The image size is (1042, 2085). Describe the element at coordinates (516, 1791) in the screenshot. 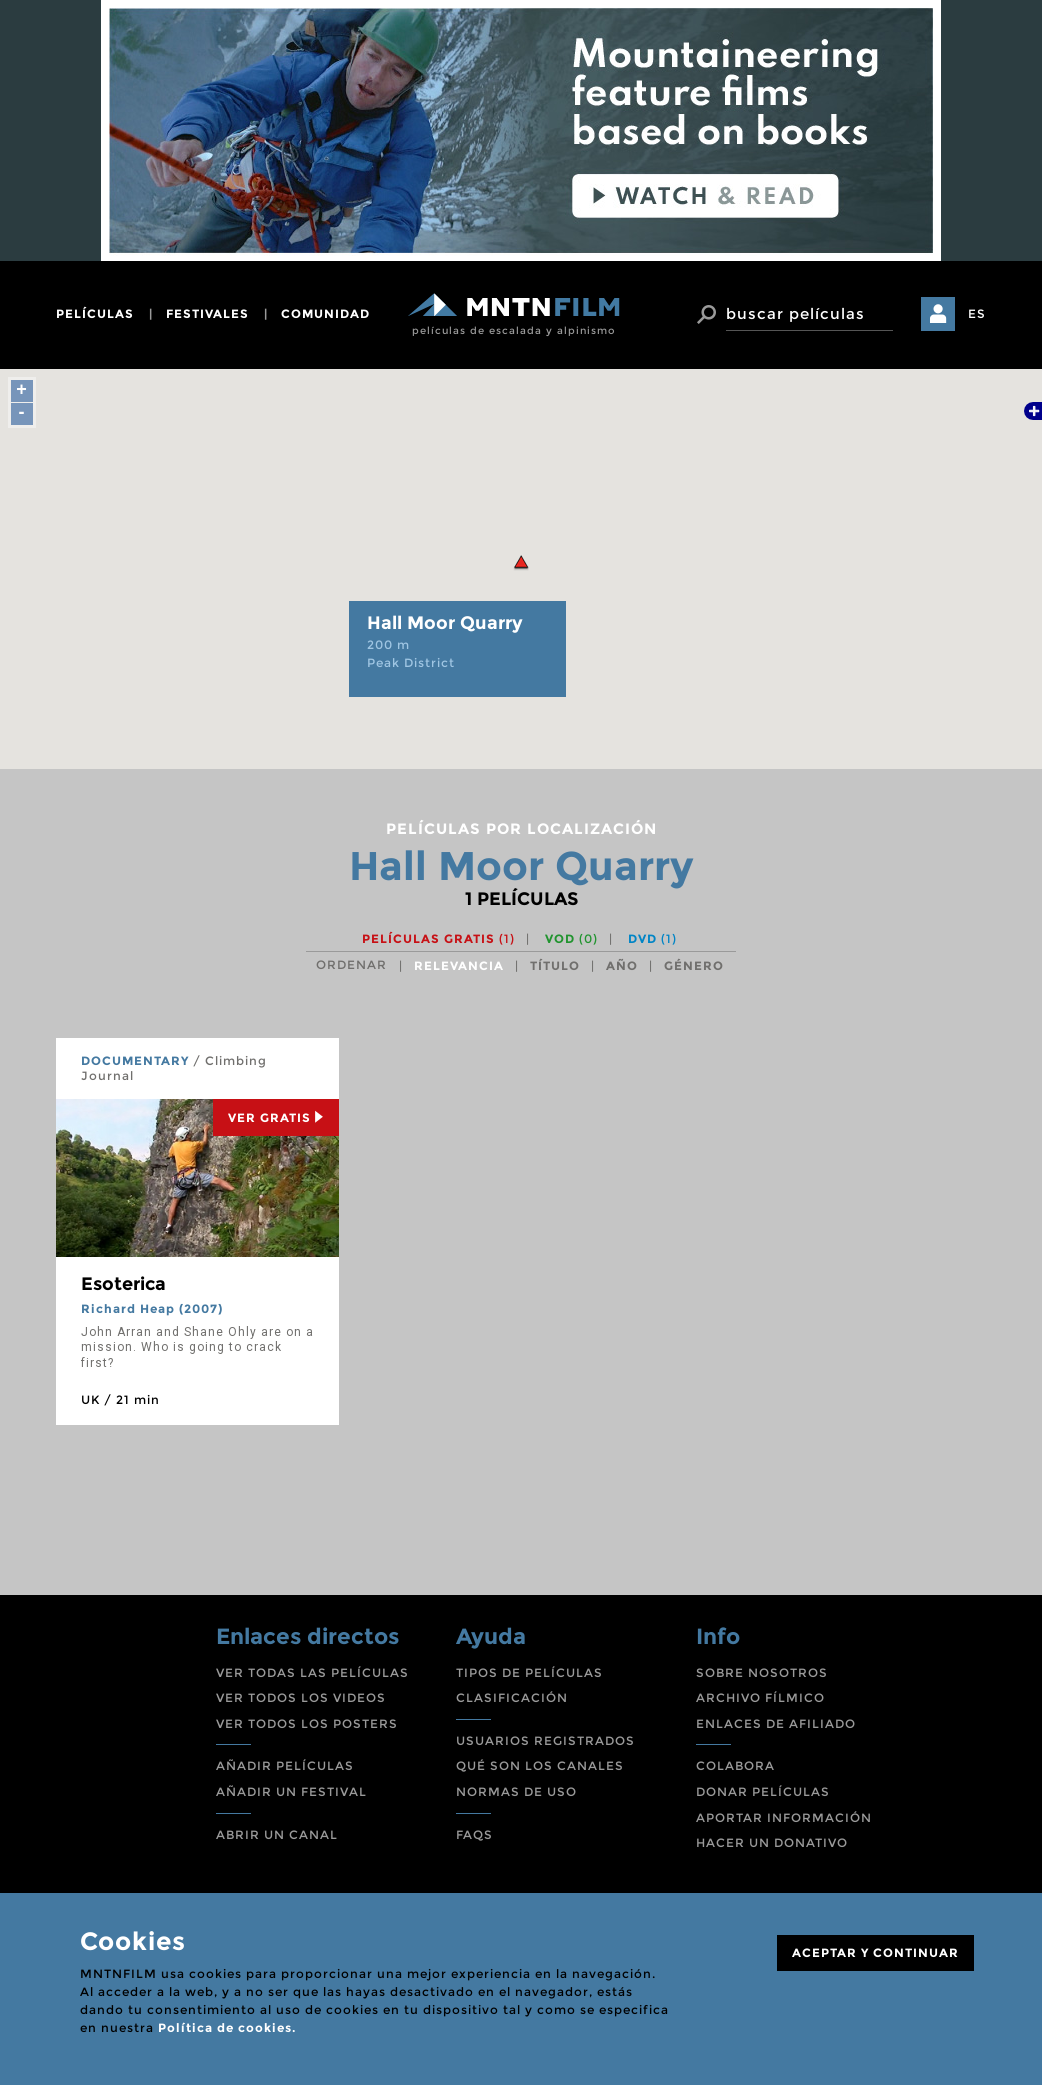

I see `NORMAS DE USO` at that location.